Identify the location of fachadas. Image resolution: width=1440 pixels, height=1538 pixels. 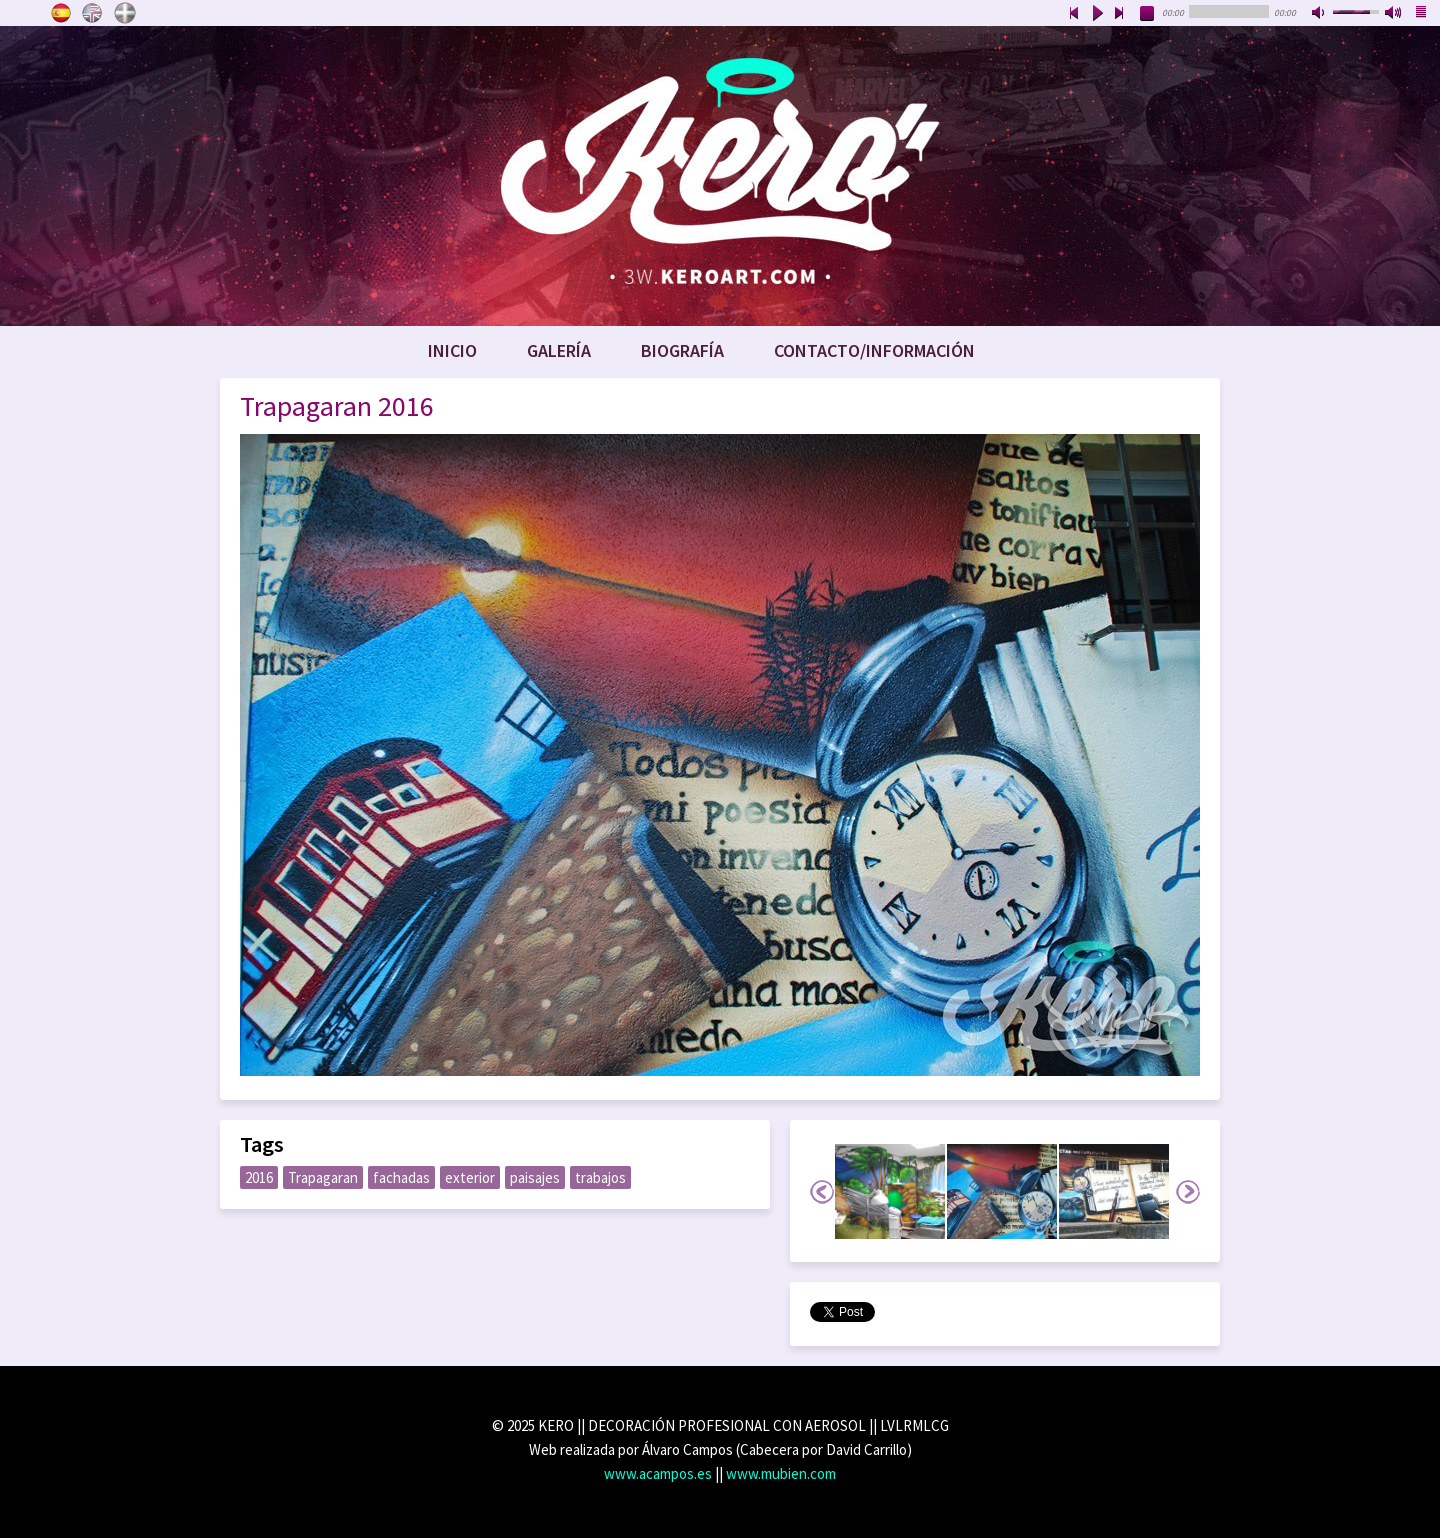
(401, 1177).